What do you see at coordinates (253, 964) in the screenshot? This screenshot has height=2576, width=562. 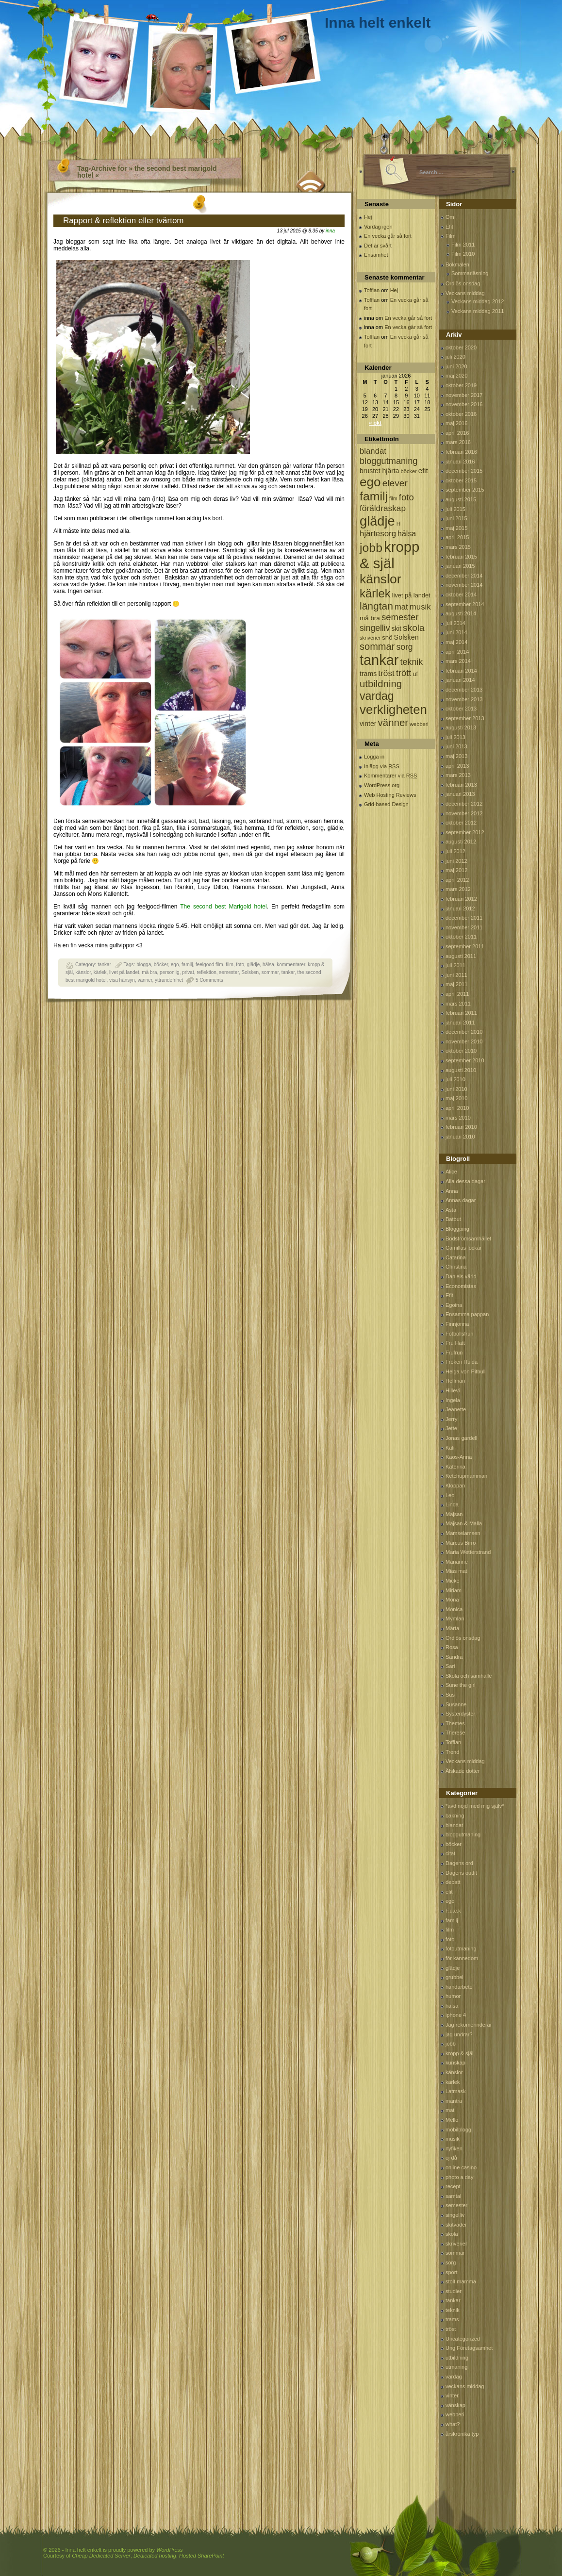 I see `glädje` at bounding box center [253, 964].